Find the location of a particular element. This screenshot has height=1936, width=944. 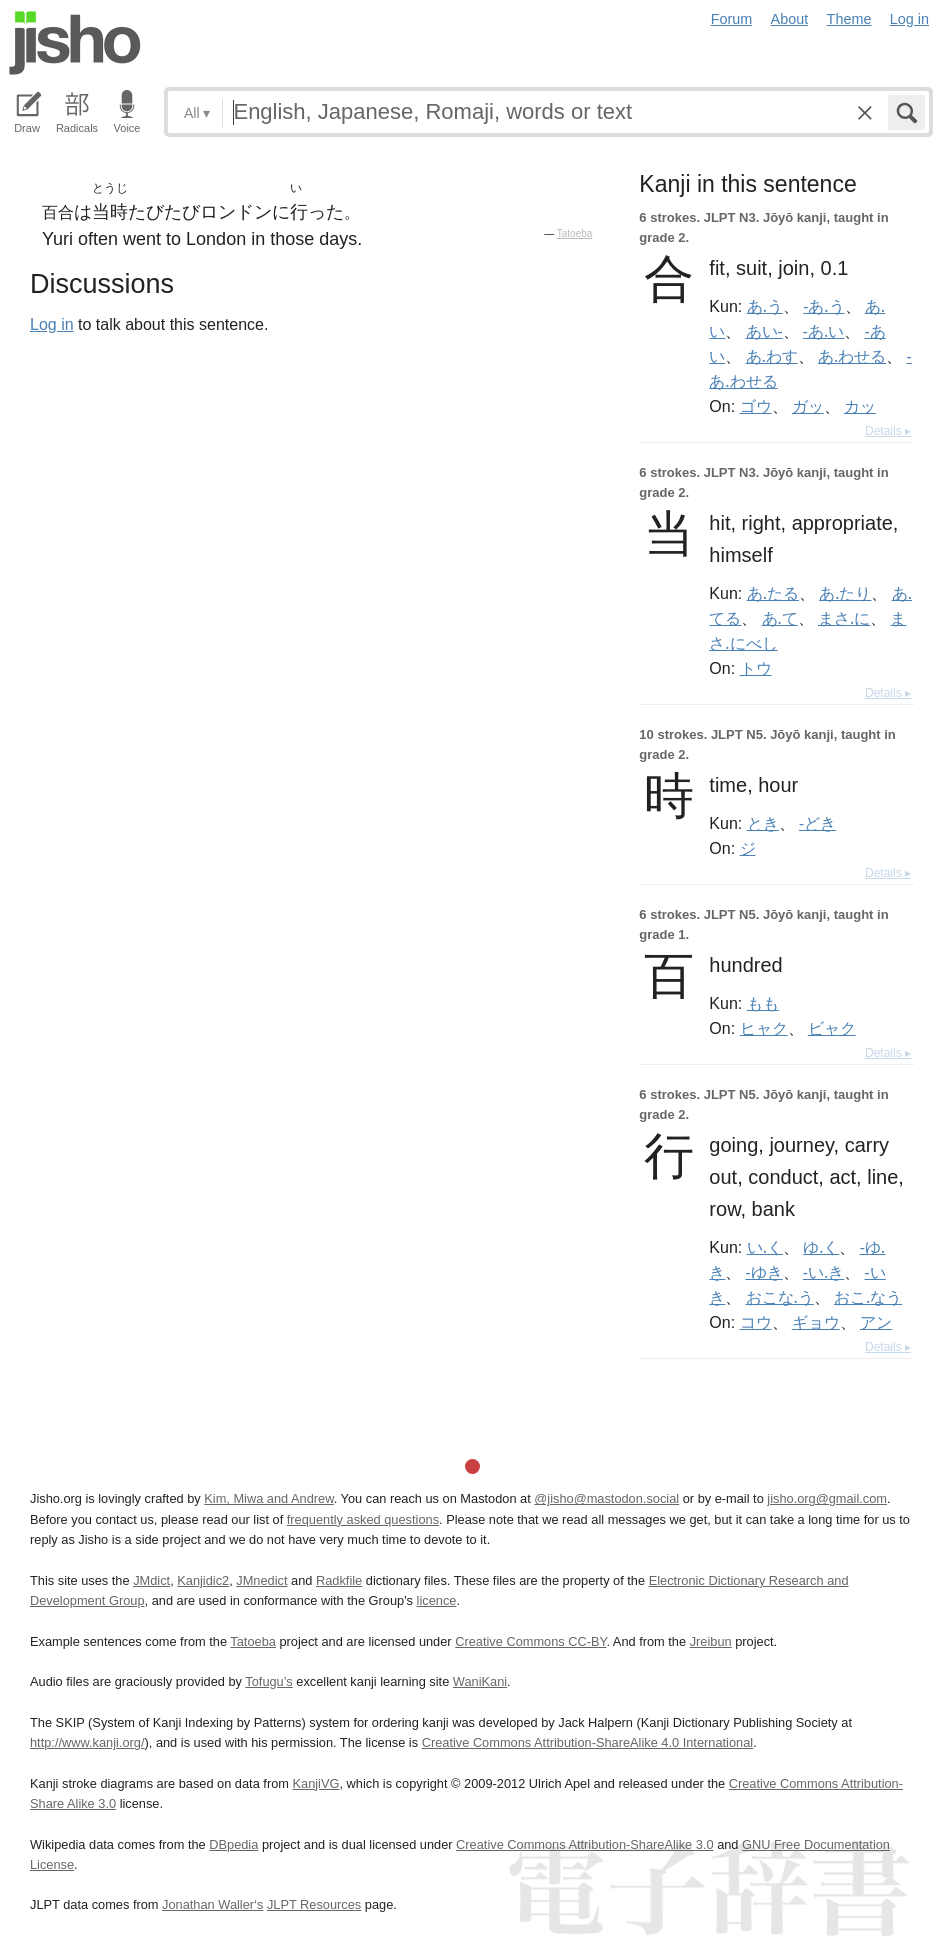

-ゆき is located at coordinates (764, 1272).